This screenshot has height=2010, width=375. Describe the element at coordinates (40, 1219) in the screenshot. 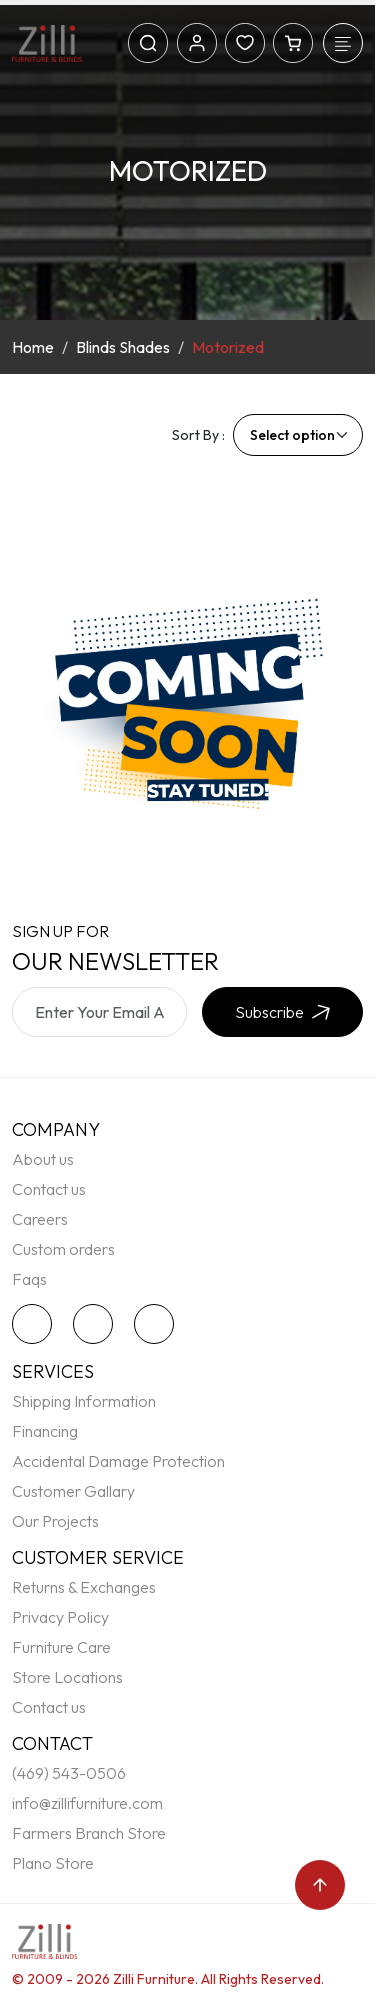

I see `Careers` at that location.